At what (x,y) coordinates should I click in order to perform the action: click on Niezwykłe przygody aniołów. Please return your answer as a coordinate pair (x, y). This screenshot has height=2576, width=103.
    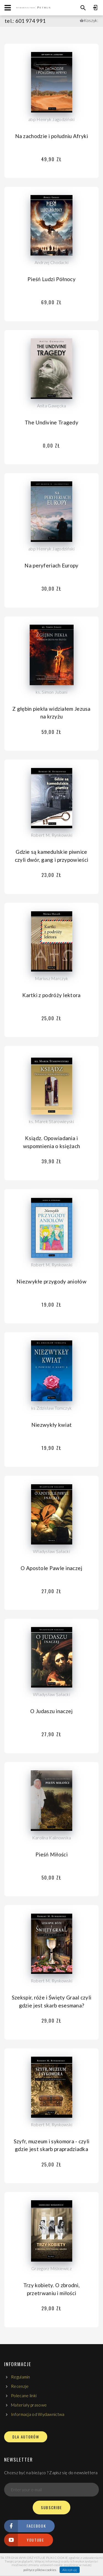
    Looking at the image, I should click on (51, 1281).